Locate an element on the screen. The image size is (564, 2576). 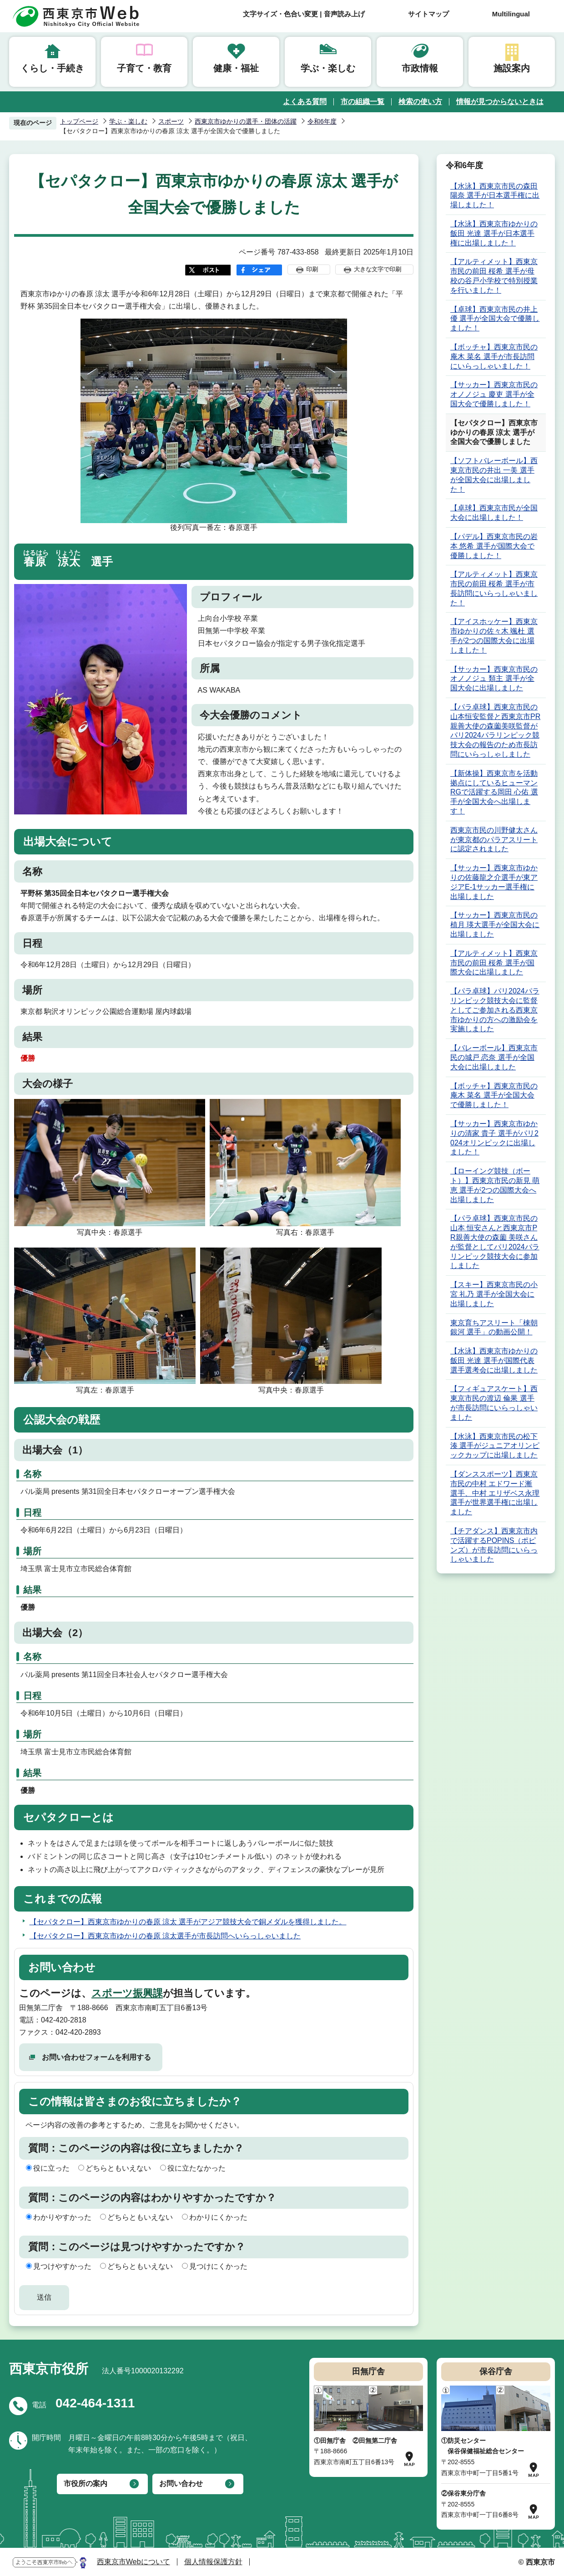
【フィギュアスケート】西東京市民の渡辺 倫果 選手が市長訪問にいらっしゃいました is located at coordinates (494, 1403).